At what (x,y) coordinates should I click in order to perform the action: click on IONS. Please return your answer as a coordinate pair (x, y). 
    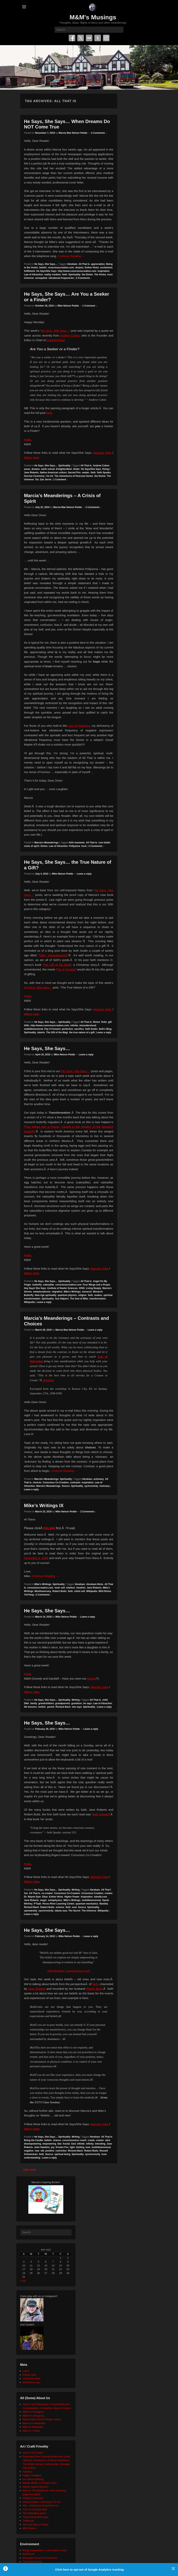
    Looking at the image, I should click on (82, 1288).